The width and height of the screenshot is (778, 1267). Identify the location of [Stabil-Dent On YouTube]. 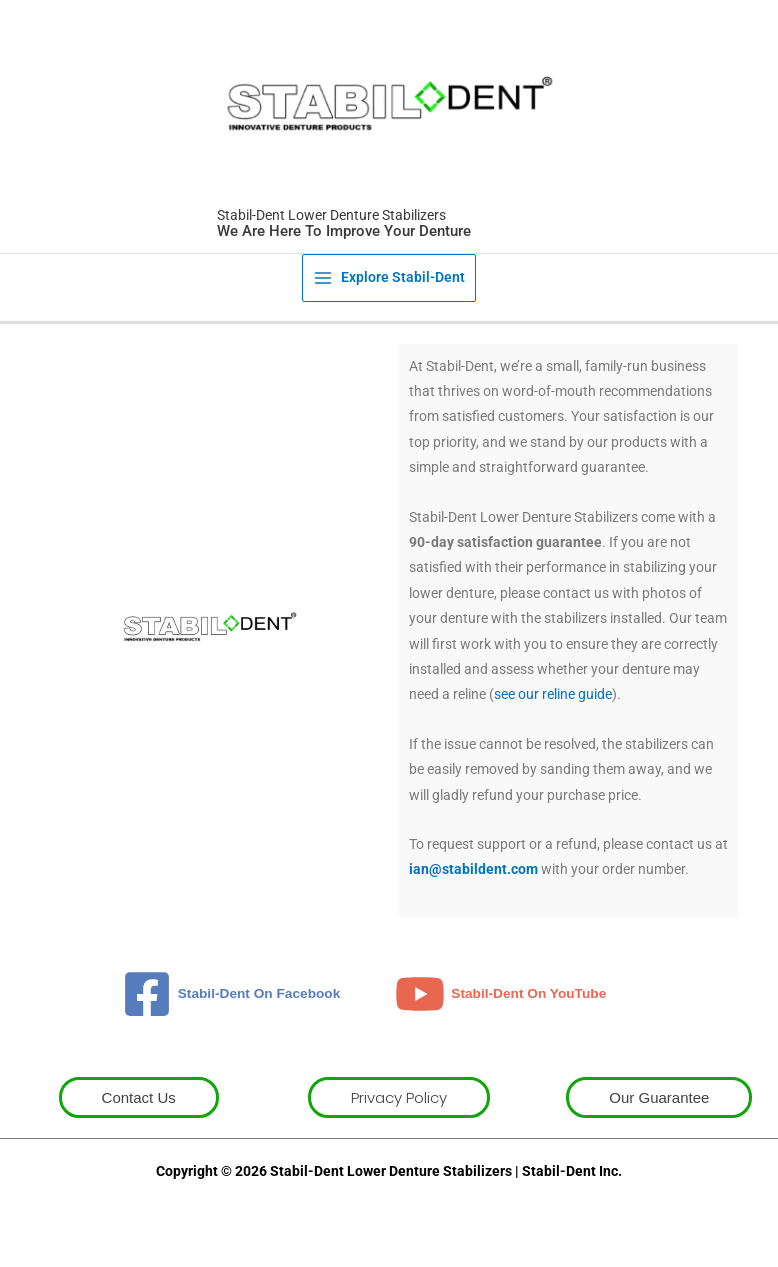
(500, 1002).